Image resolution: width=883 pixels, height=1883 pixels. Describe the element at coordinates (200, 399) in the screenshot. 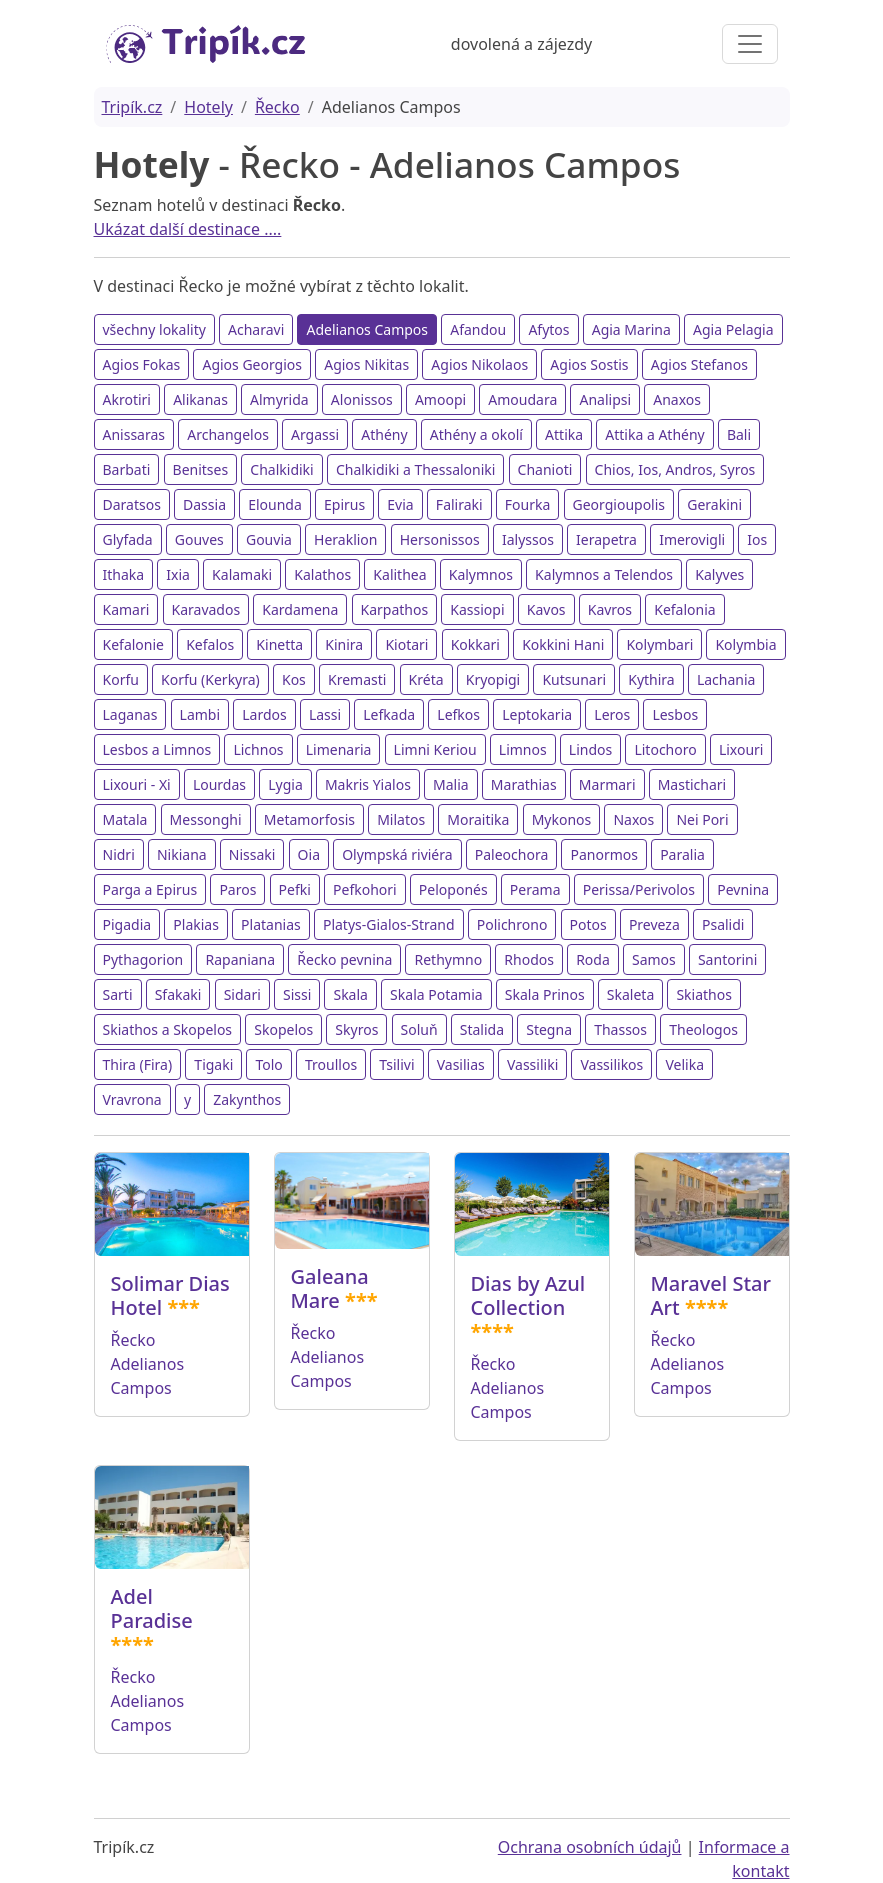

I see `Alikanas` at that location.